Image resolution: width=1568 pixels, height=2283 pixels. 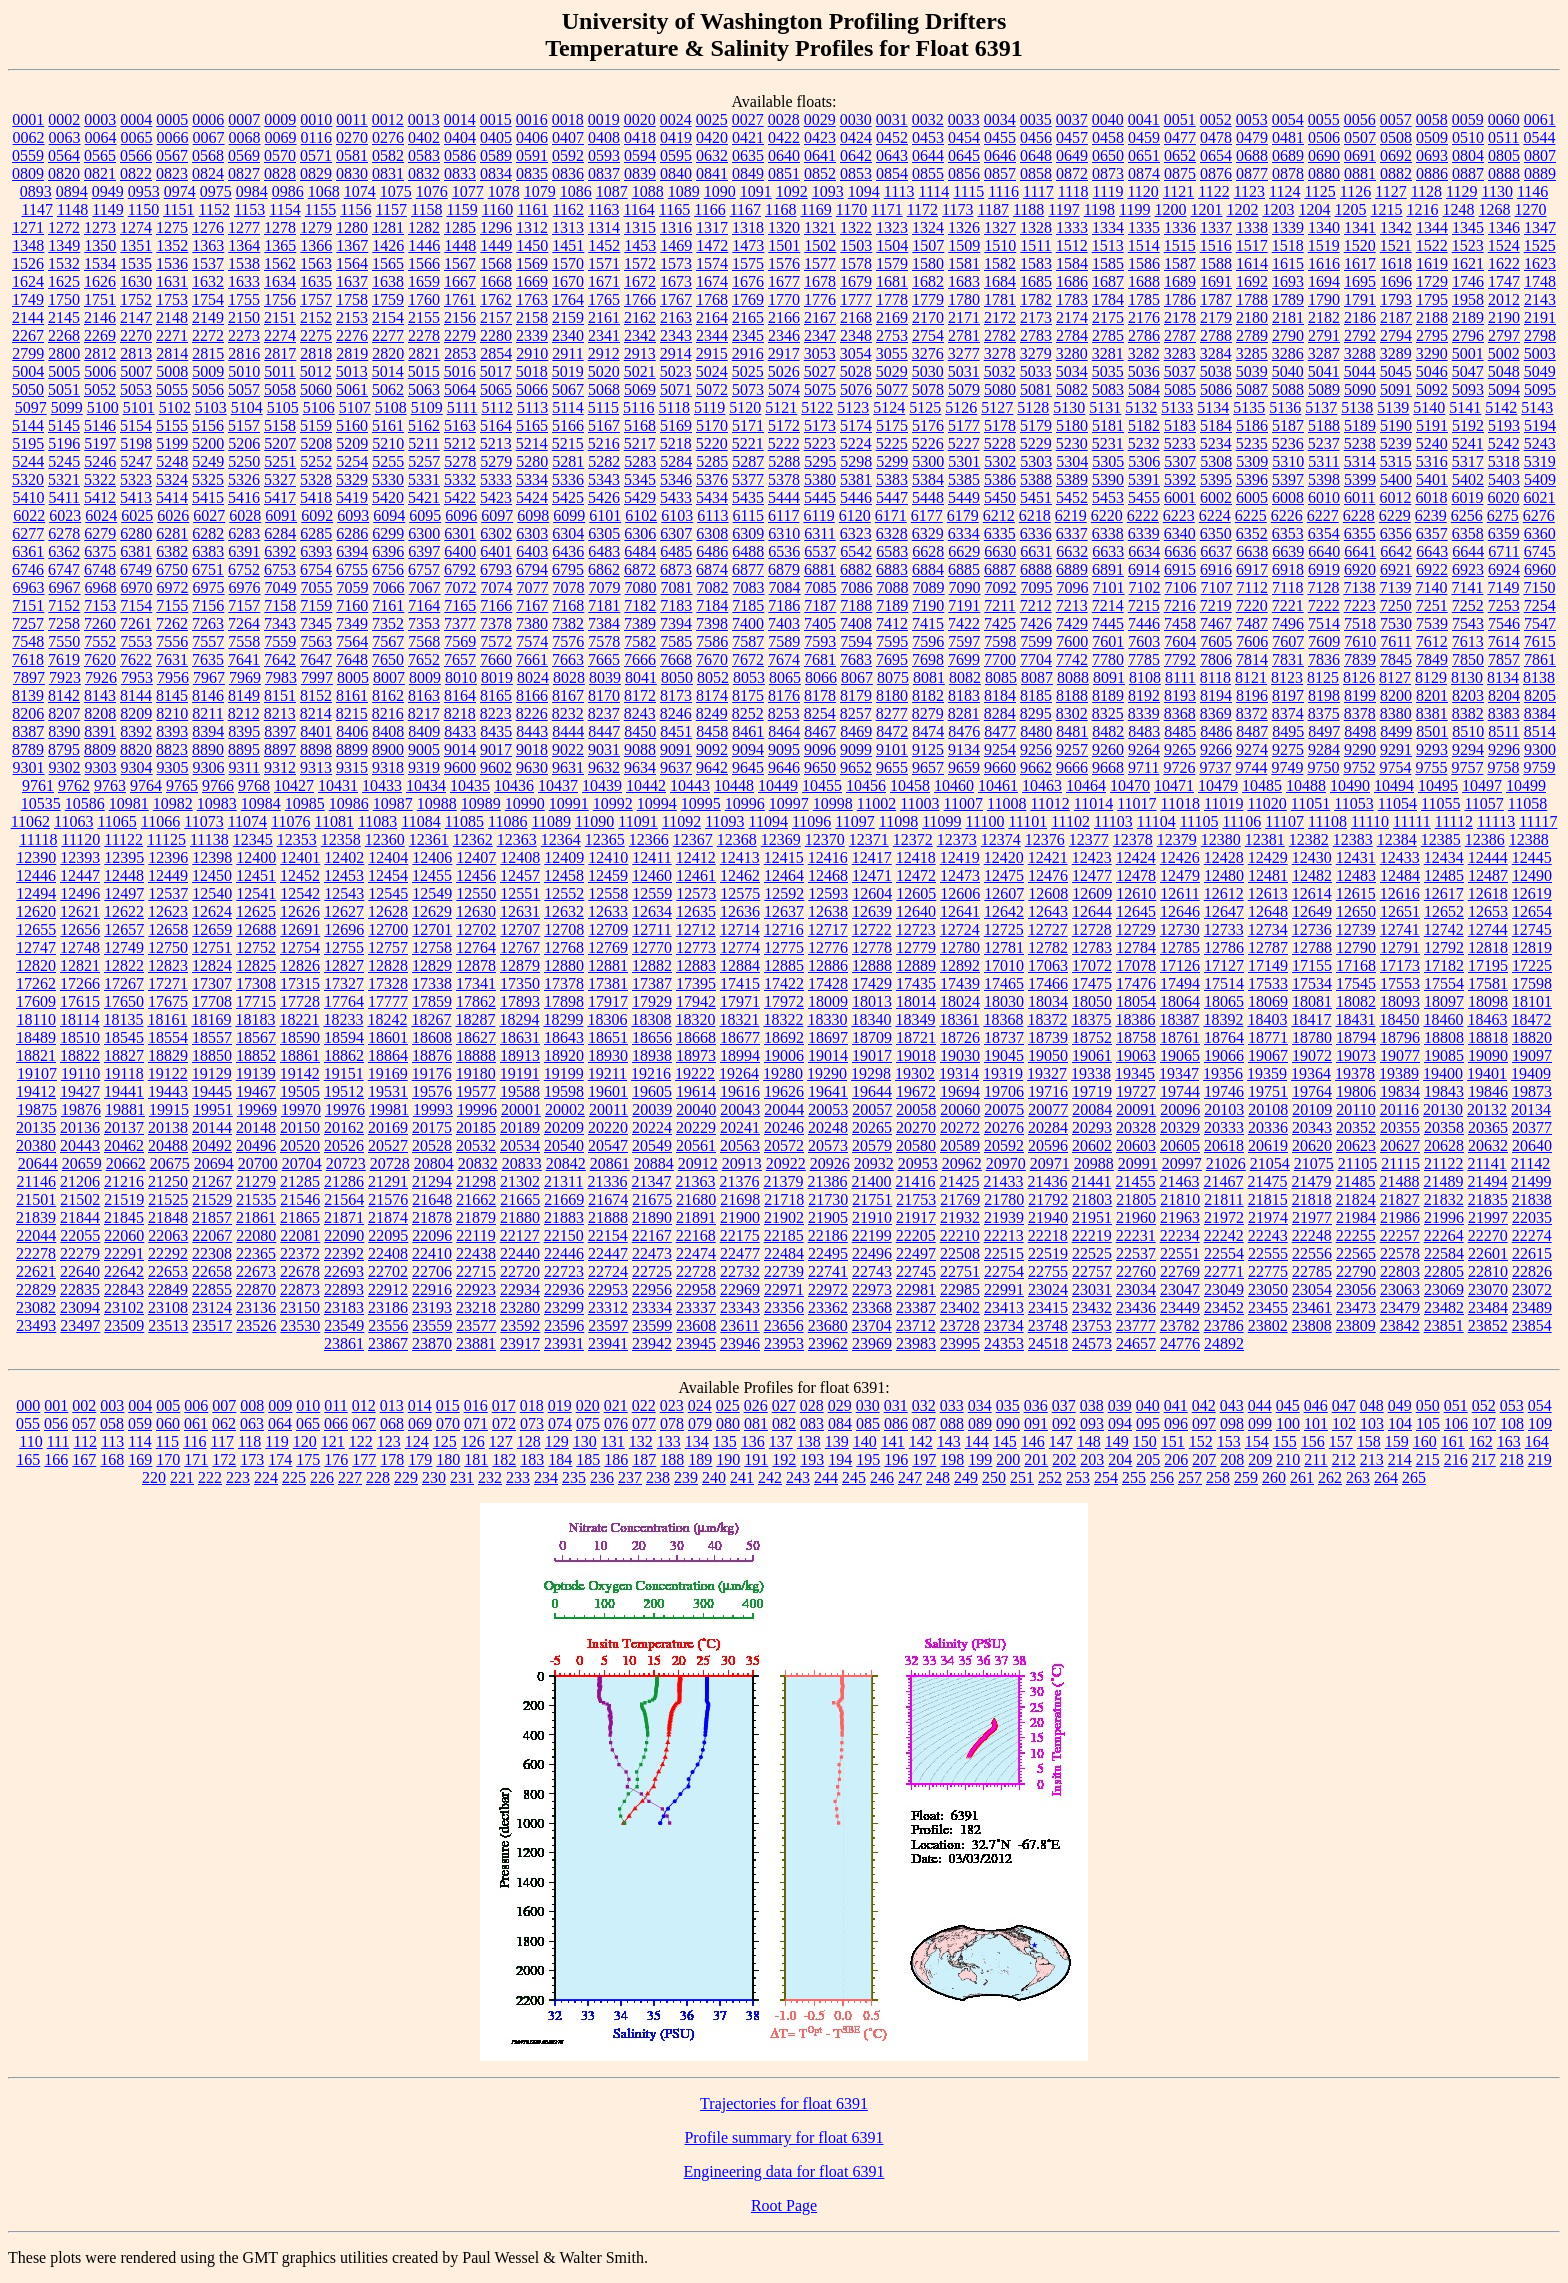 What do you see at coordinates (820, 335) in the screenshot?
I see `2347` at bounding box center [820, 335].